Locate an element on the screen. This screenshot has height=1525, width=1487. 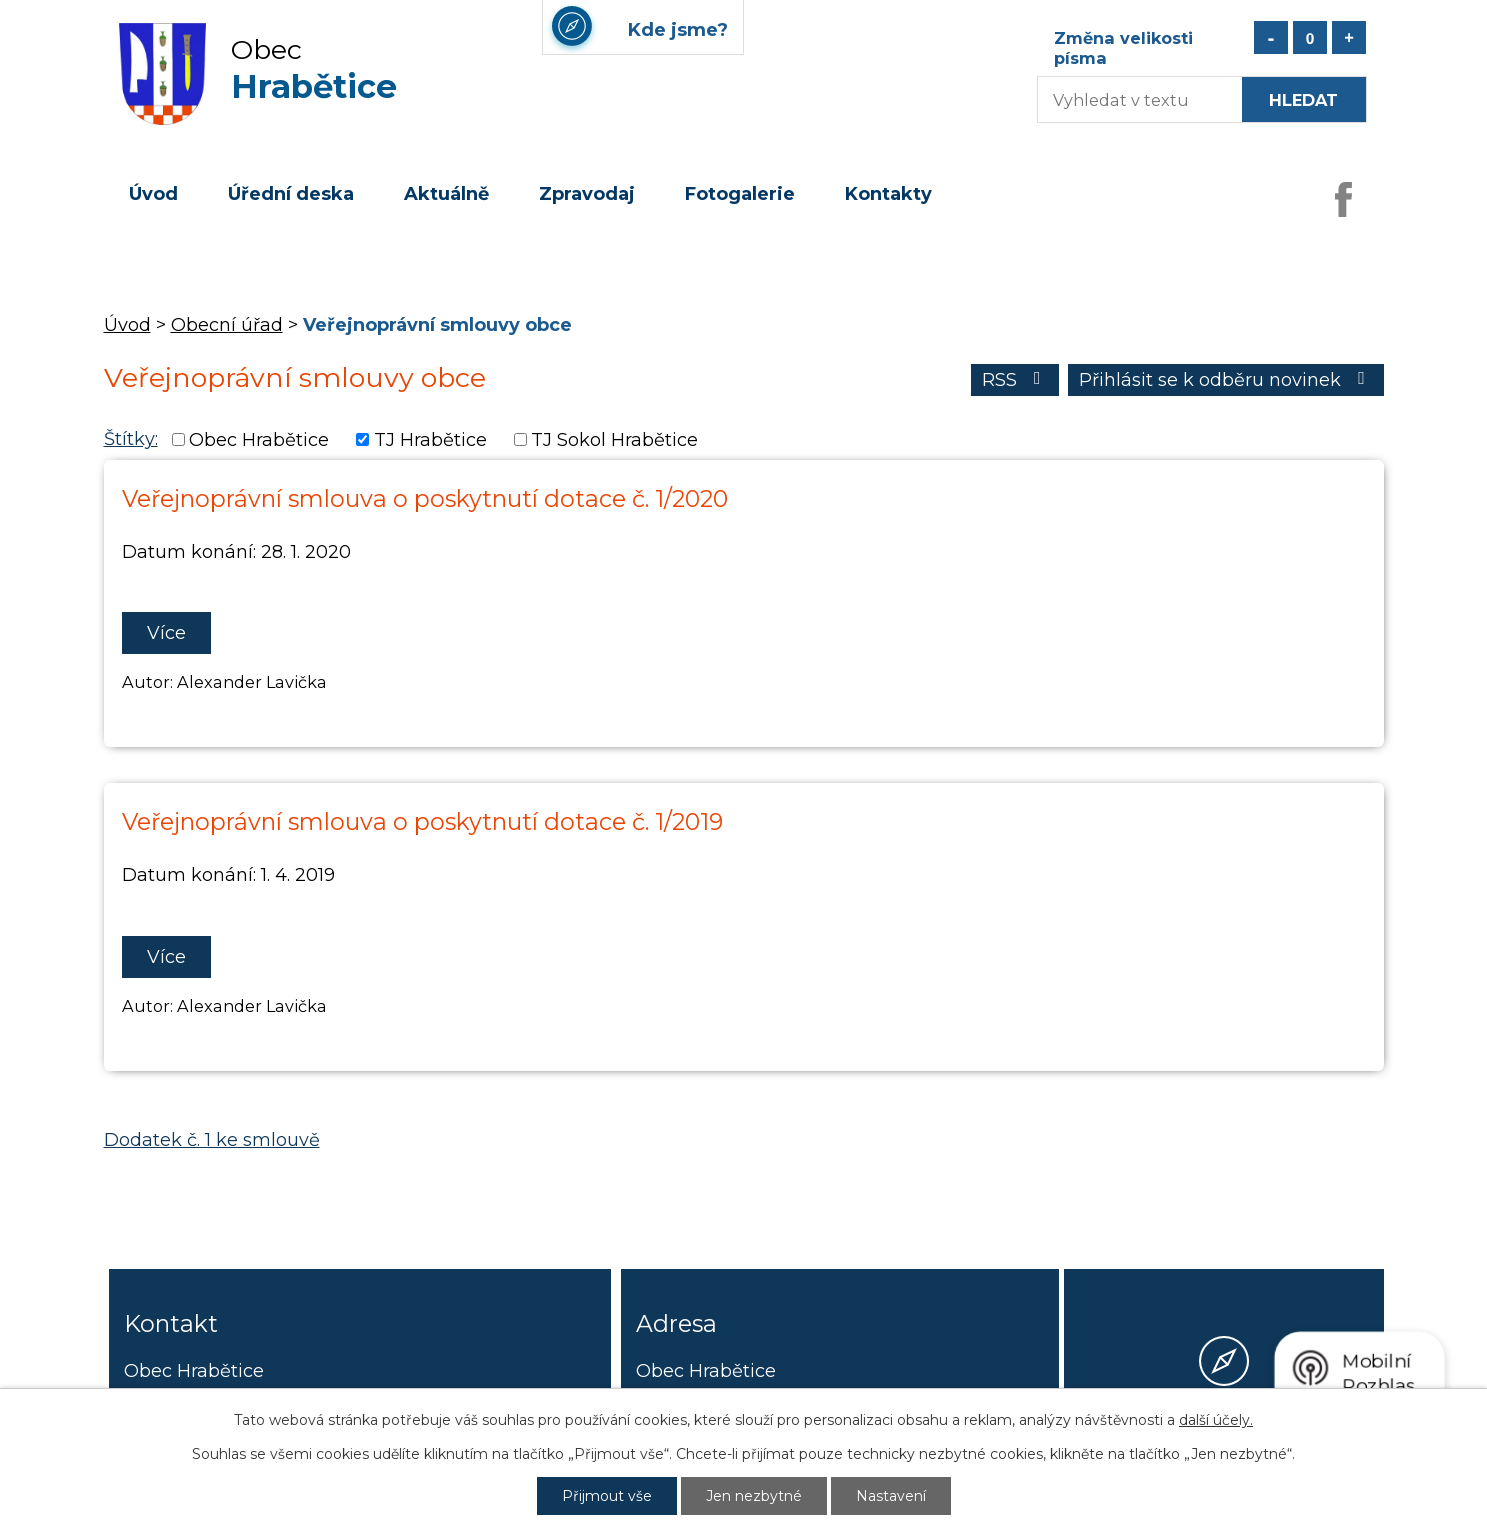
Zpravodaj is located at coordinates (587, 194).